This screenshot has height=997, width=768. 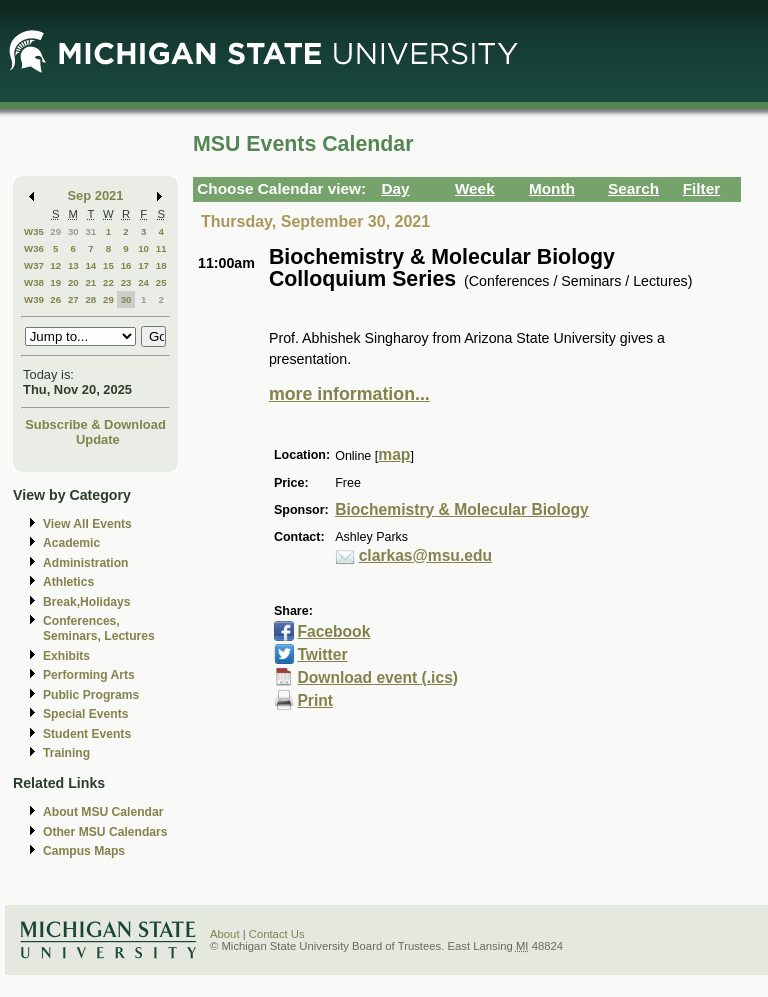 I want to click on Break,Holidays, so click(x=87, y=602).